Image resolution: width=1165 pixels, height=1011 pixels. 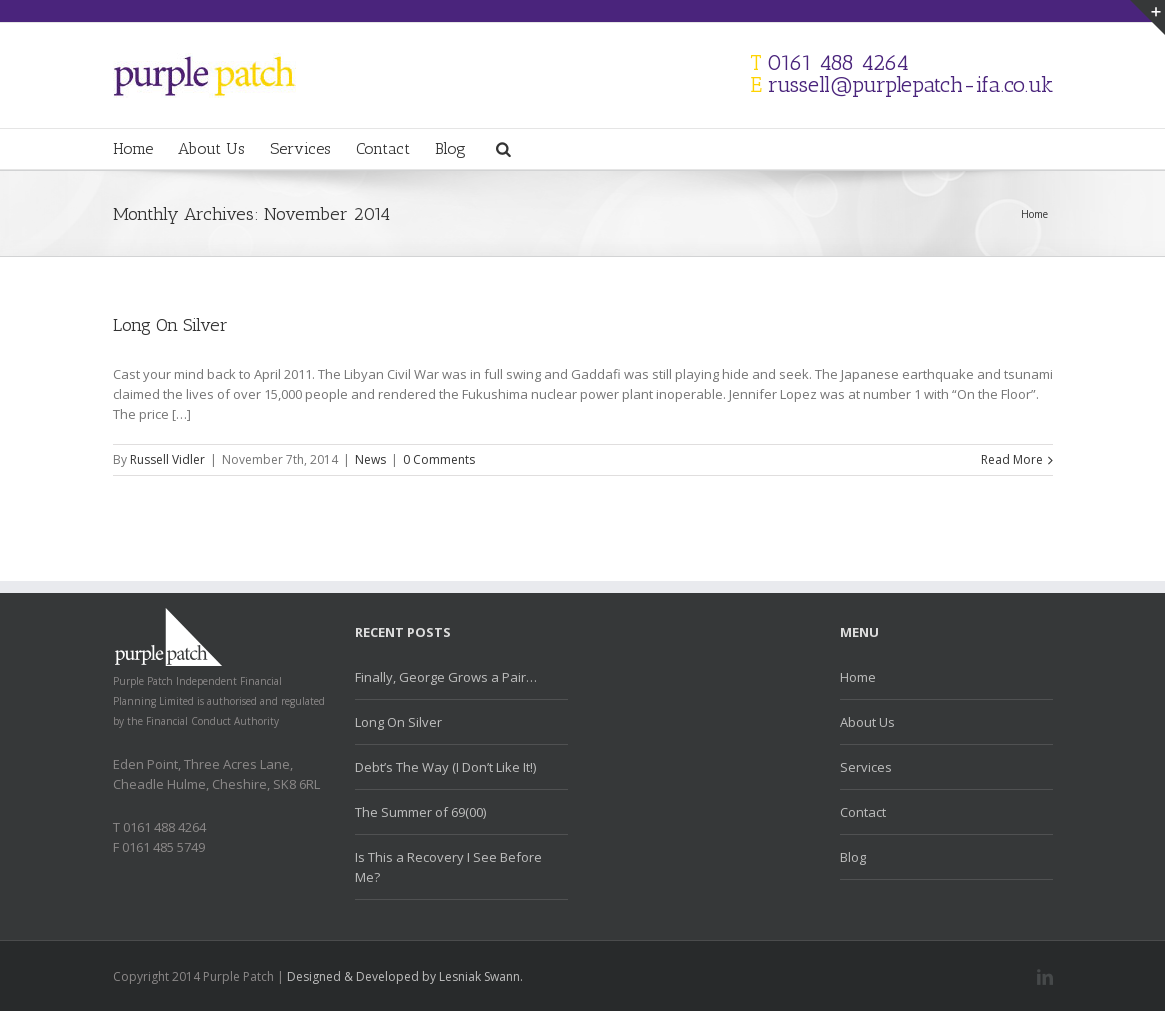 I want to click on Finally, George Grows a Pair…, so click(x=446, y=677).